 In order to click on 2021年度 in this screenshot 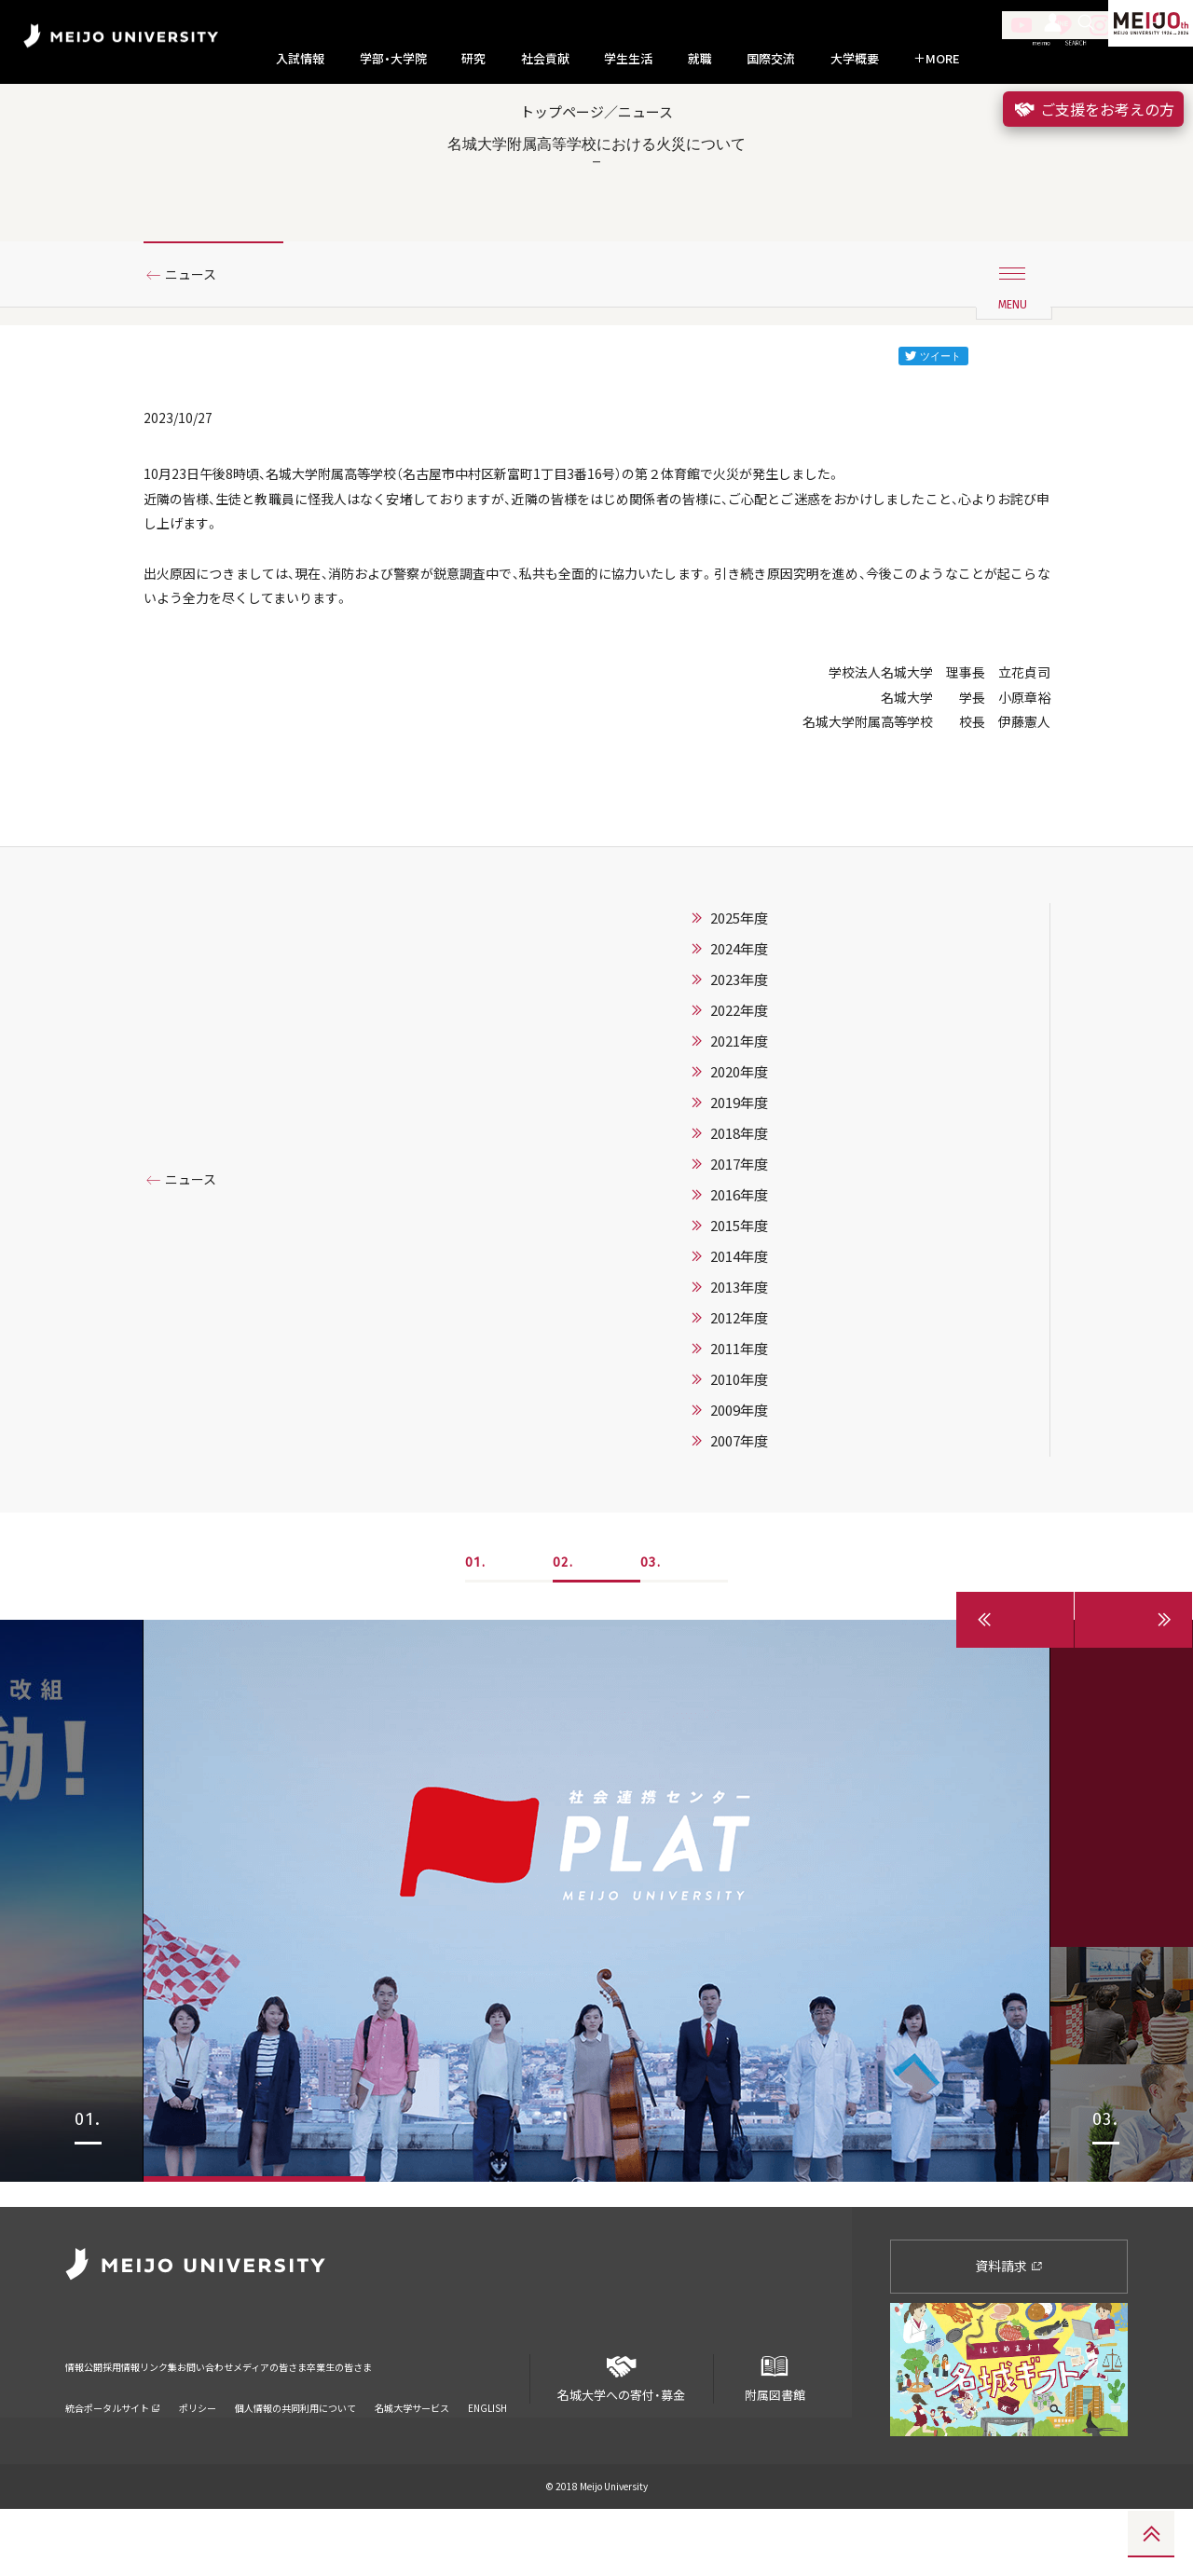, I will do `click(739, 1132)`.